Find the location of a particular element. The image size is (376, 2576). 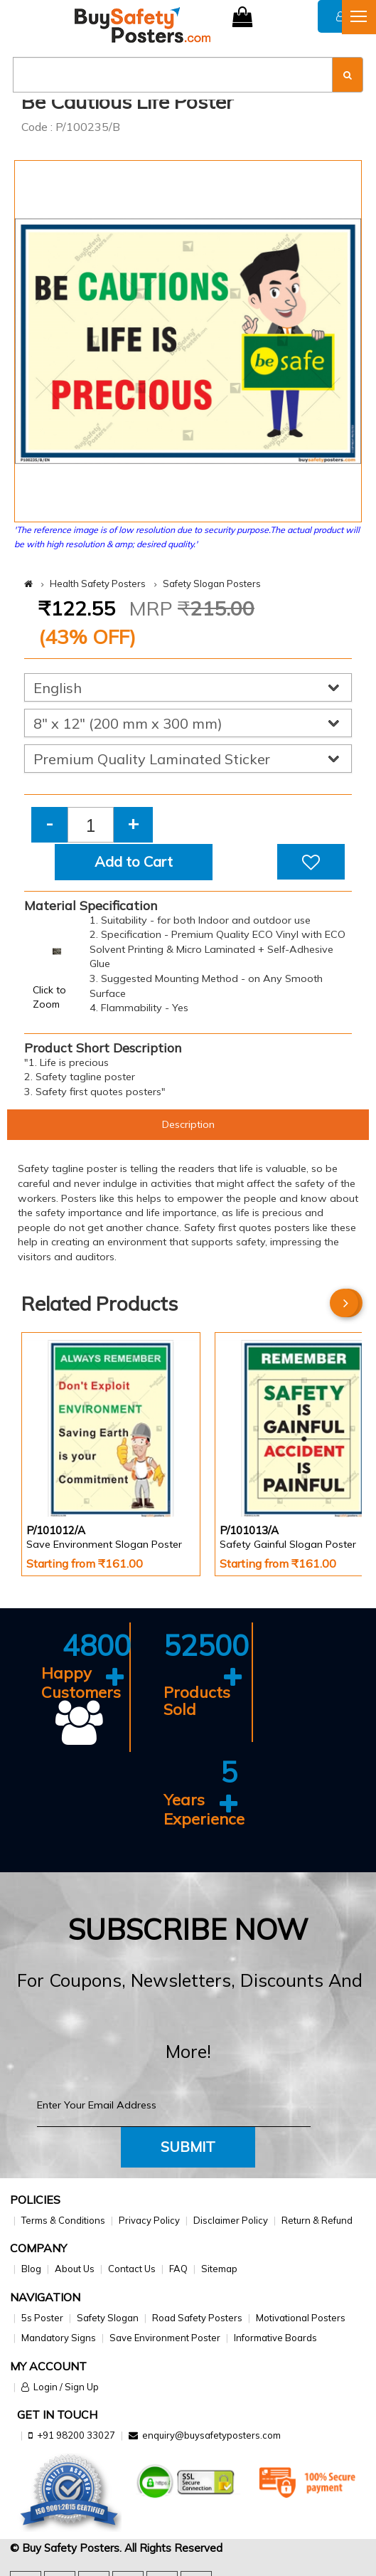

FAQ is located at coordinates (178, 2268).